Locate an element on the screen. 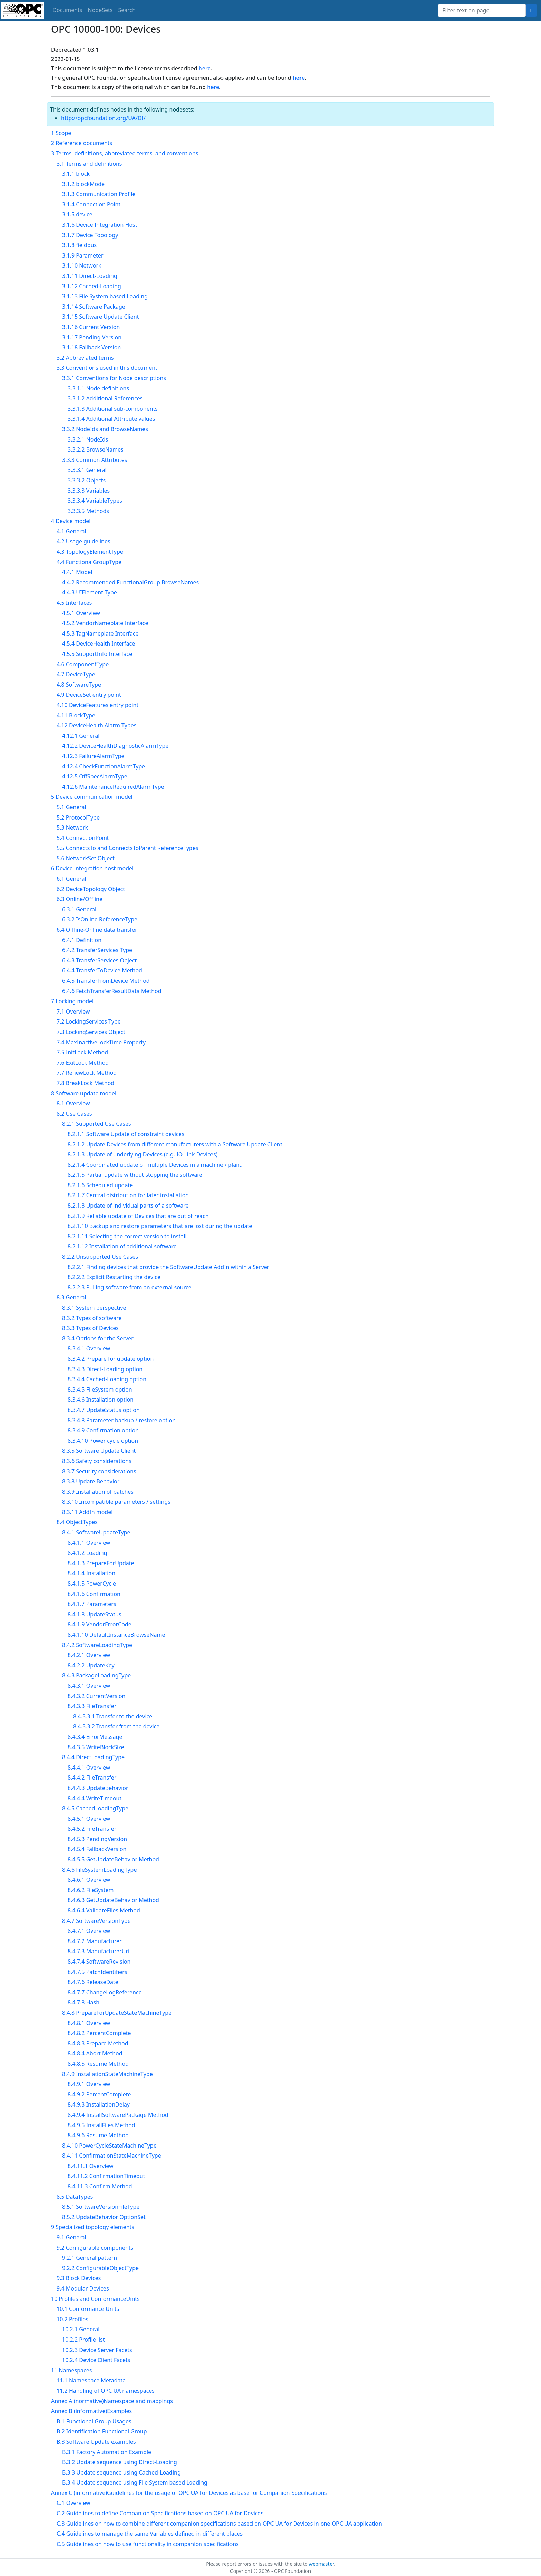 The width and height of the screenshot is (541, 2576). B.3 Software Update examples is located at coordinates (96, 2442).